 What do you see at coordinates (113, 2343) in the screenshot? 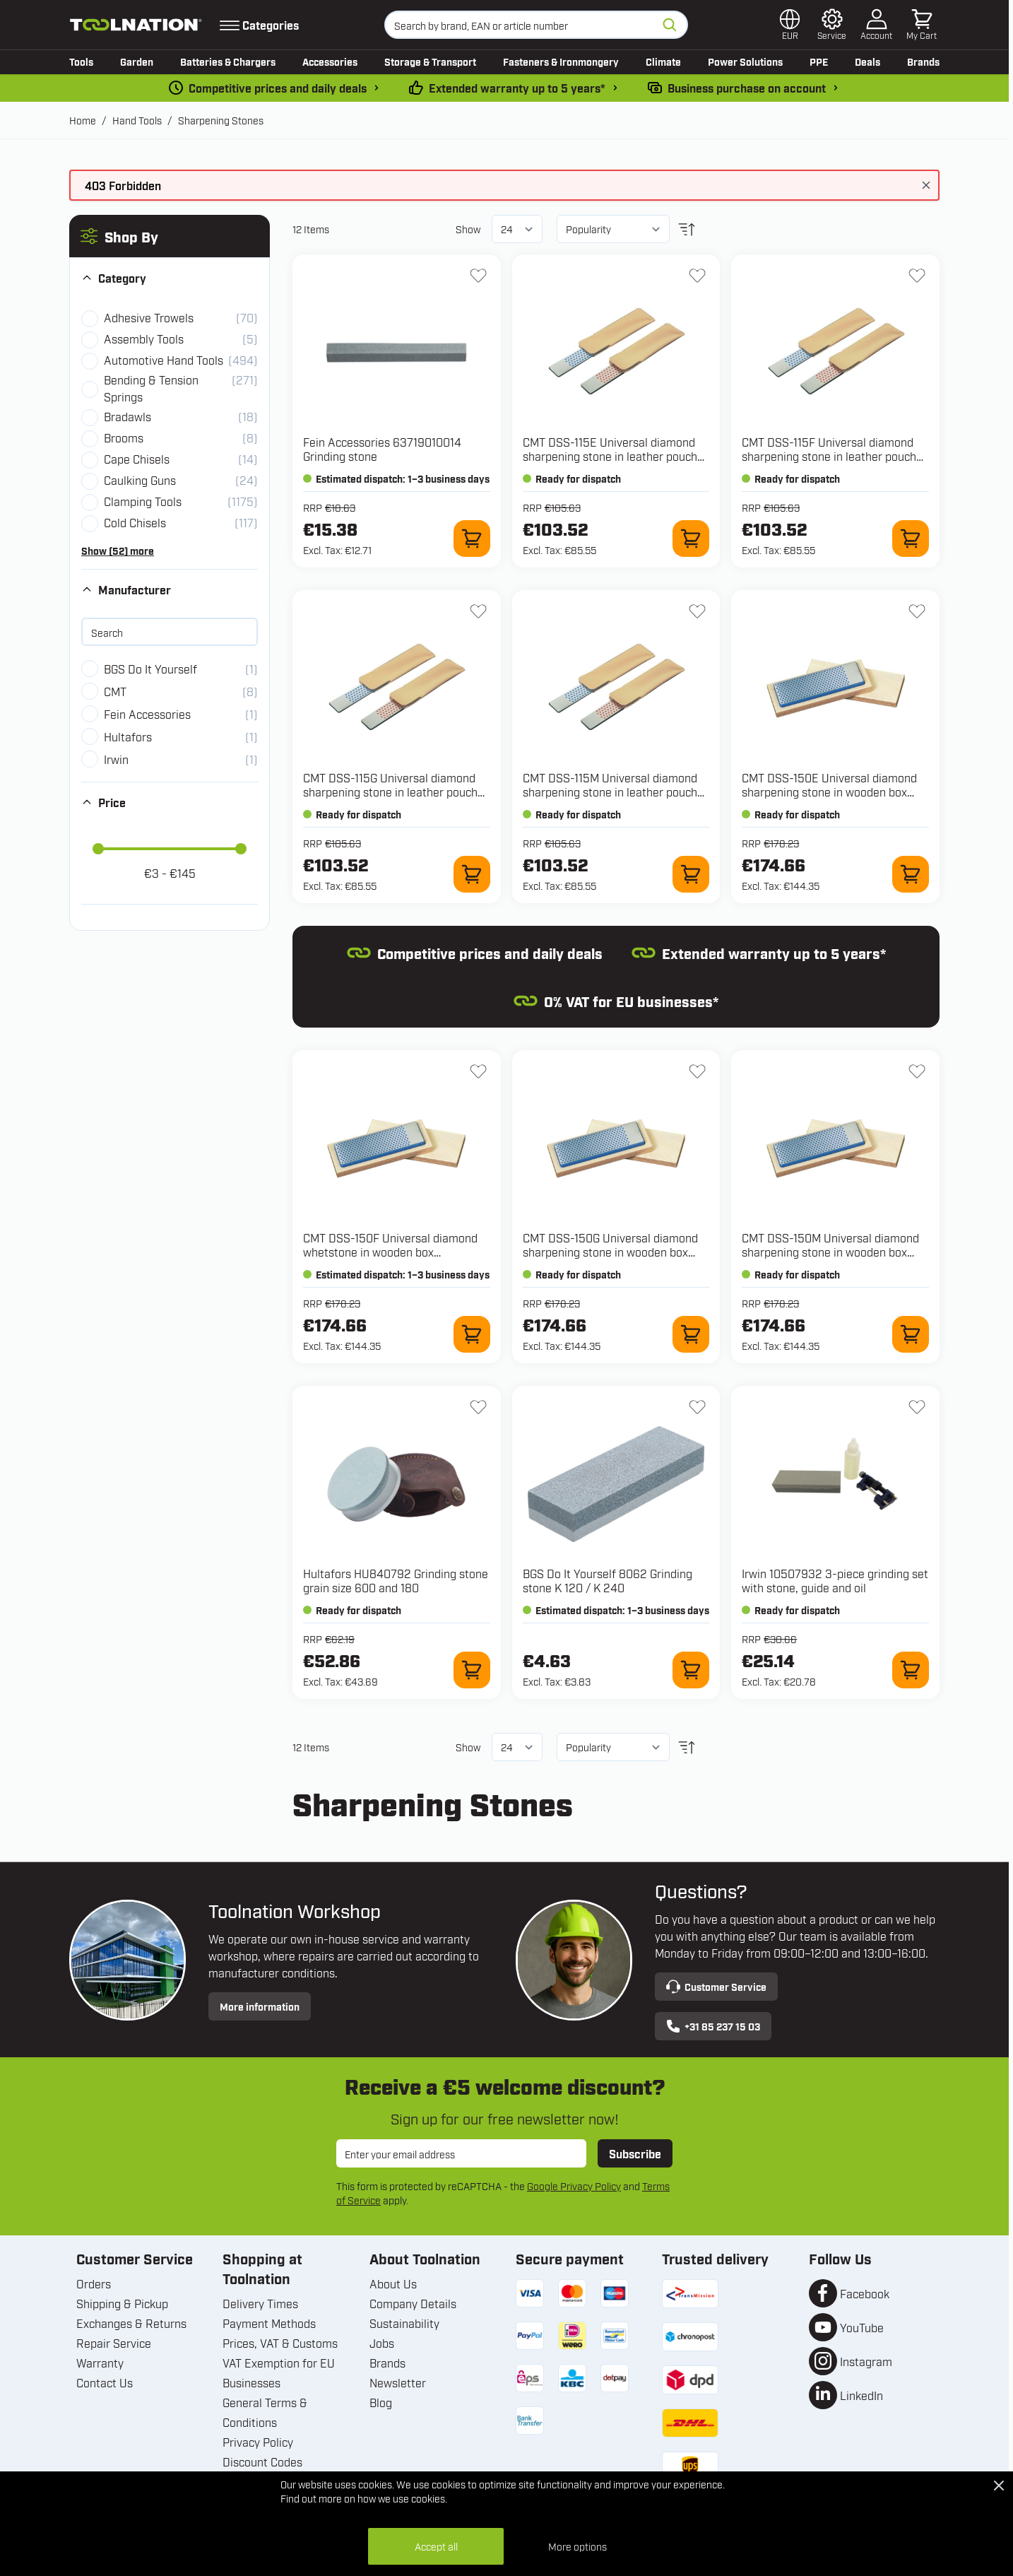
I see `Repair Service` at bounding box center [113, 2343].